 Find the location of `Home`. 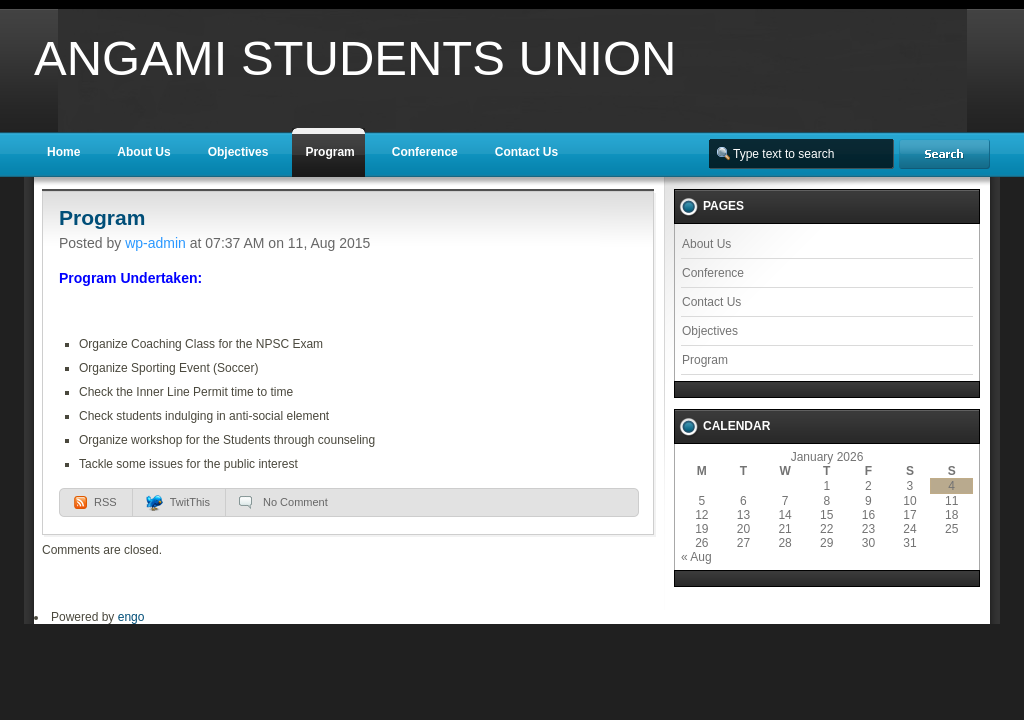

Home is located at coordinates (63, 152).